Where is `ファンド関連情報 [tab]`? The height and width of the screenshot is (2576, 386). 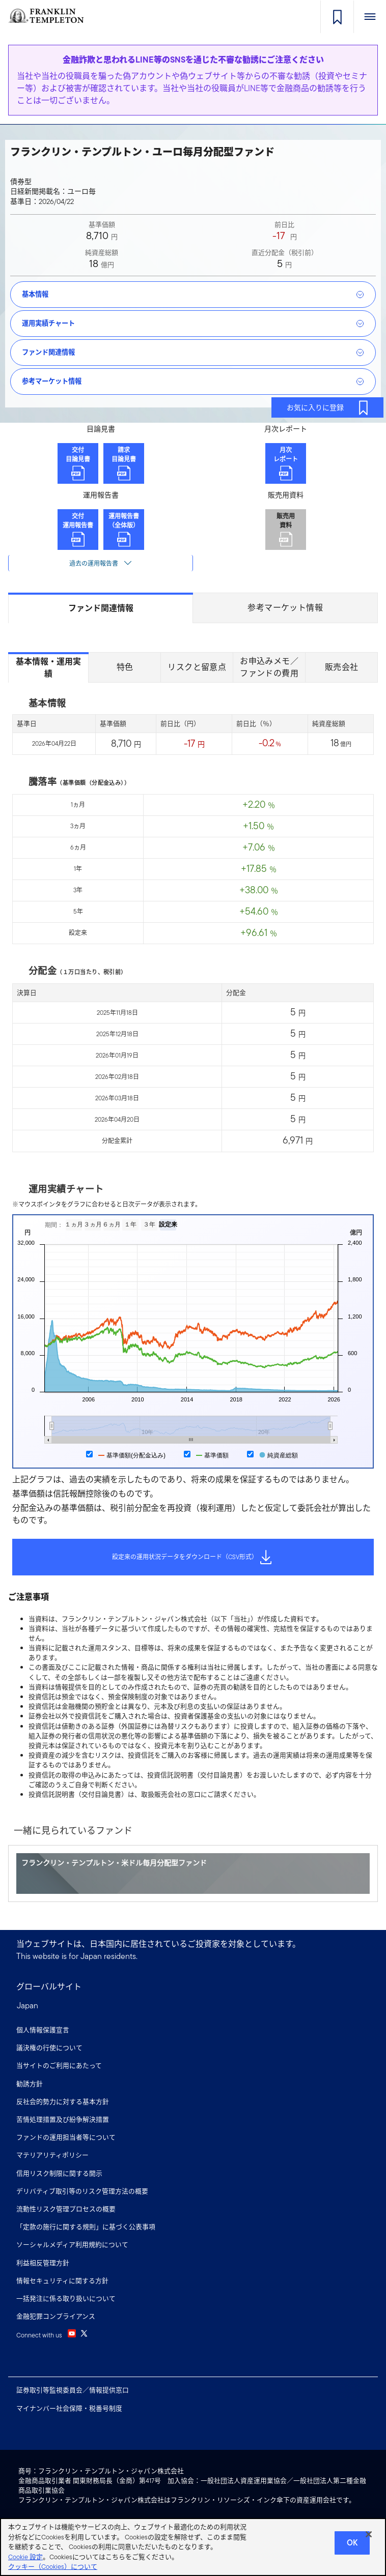 ファンド関連情報 [tab] is located at coordinates (100, 608).